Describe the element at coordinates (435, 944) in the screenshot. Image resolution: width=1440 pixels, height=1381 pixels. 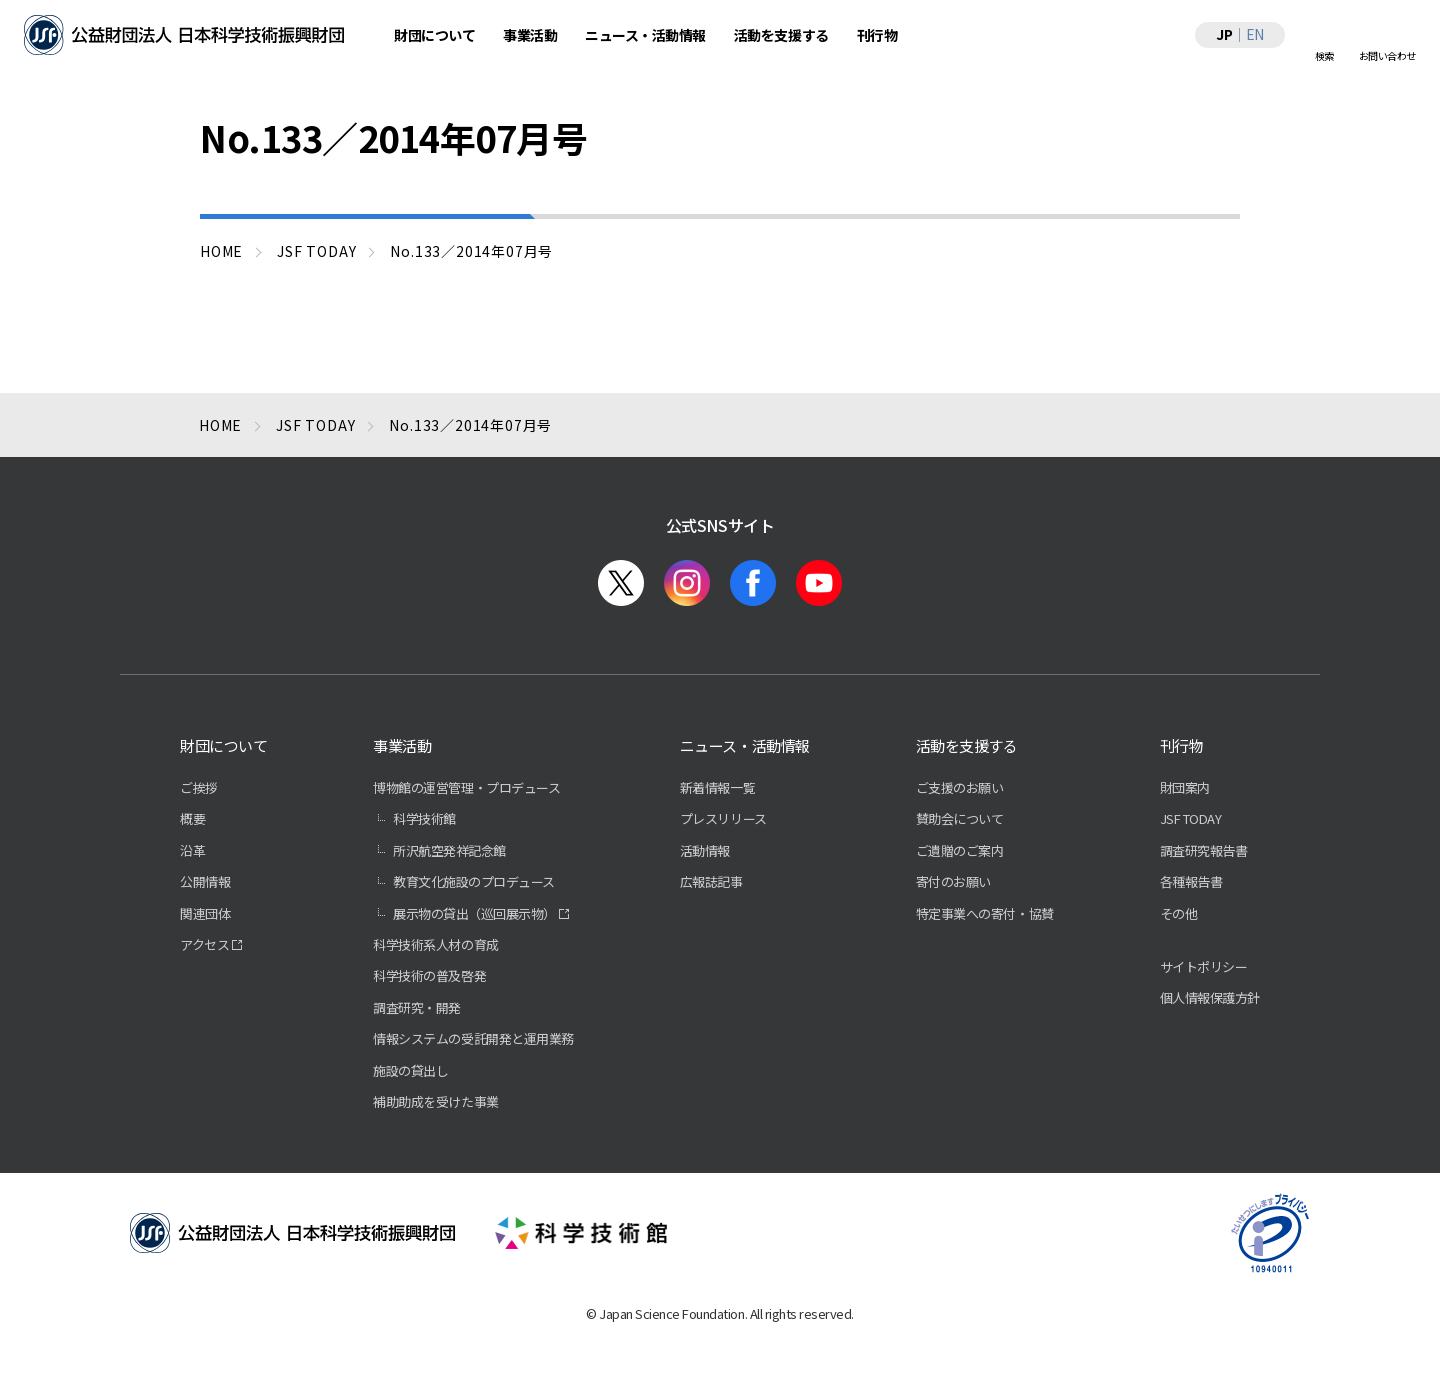
I see `科学技術系人材の育成` at that location.